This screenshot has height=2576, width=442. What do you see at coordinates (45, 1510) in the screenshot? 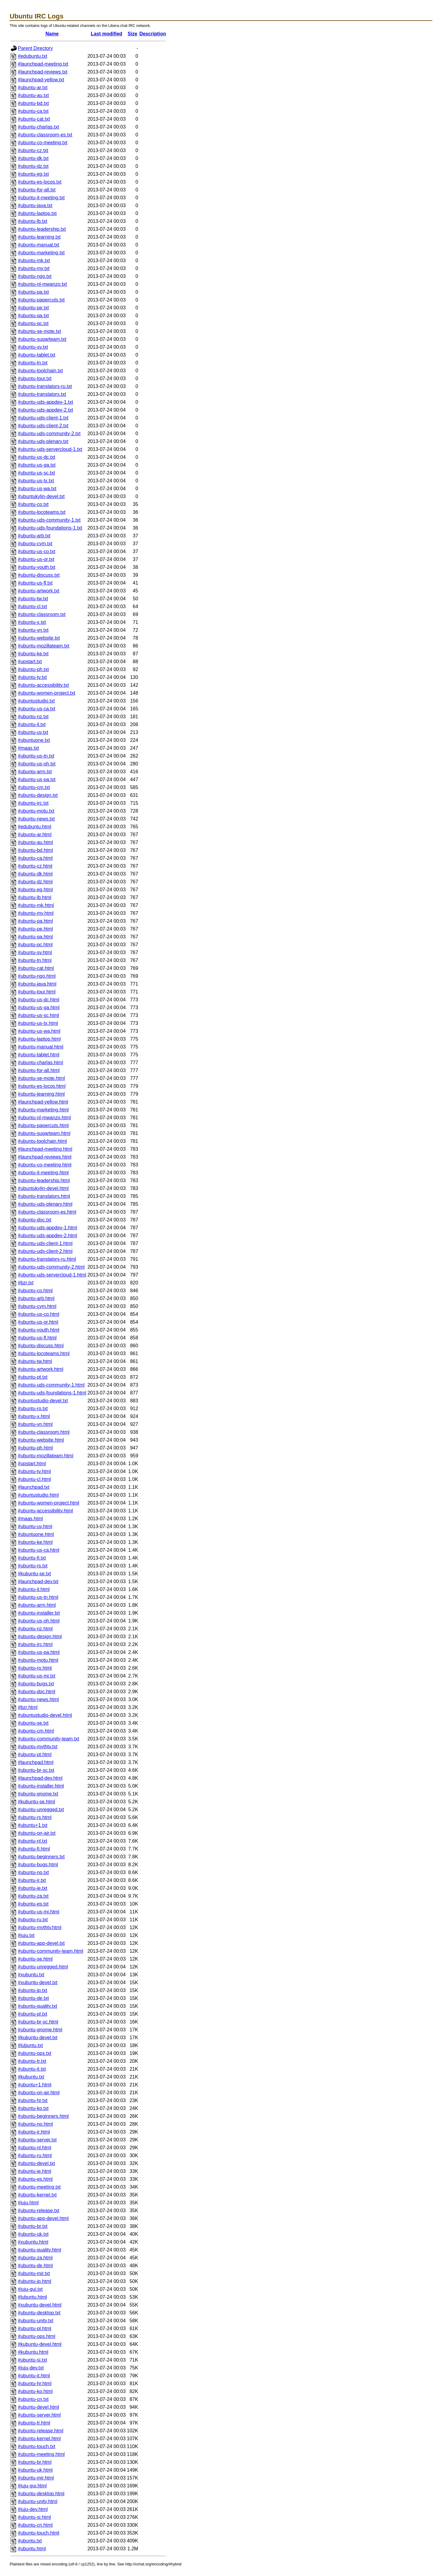
I see `#ubuntu-accessibility.html` at bounding box center [45, 1510].